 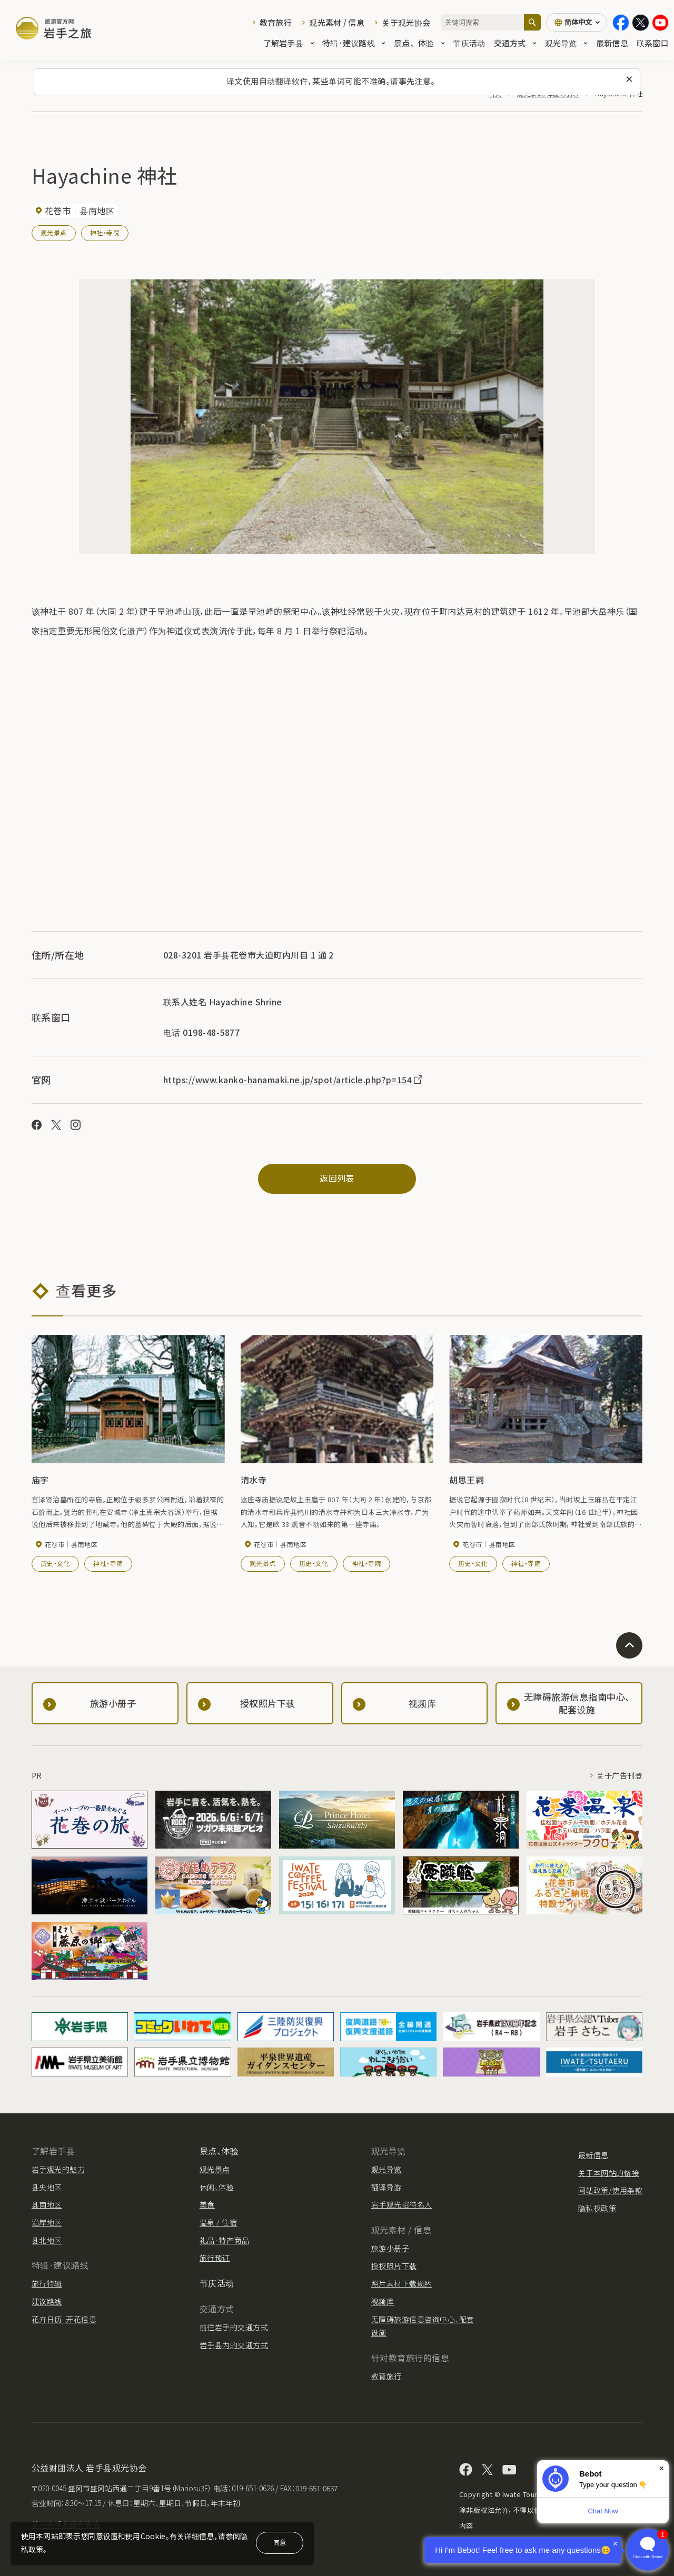 I want to click on 特辑·建议路线, so click(x=353, y=42).